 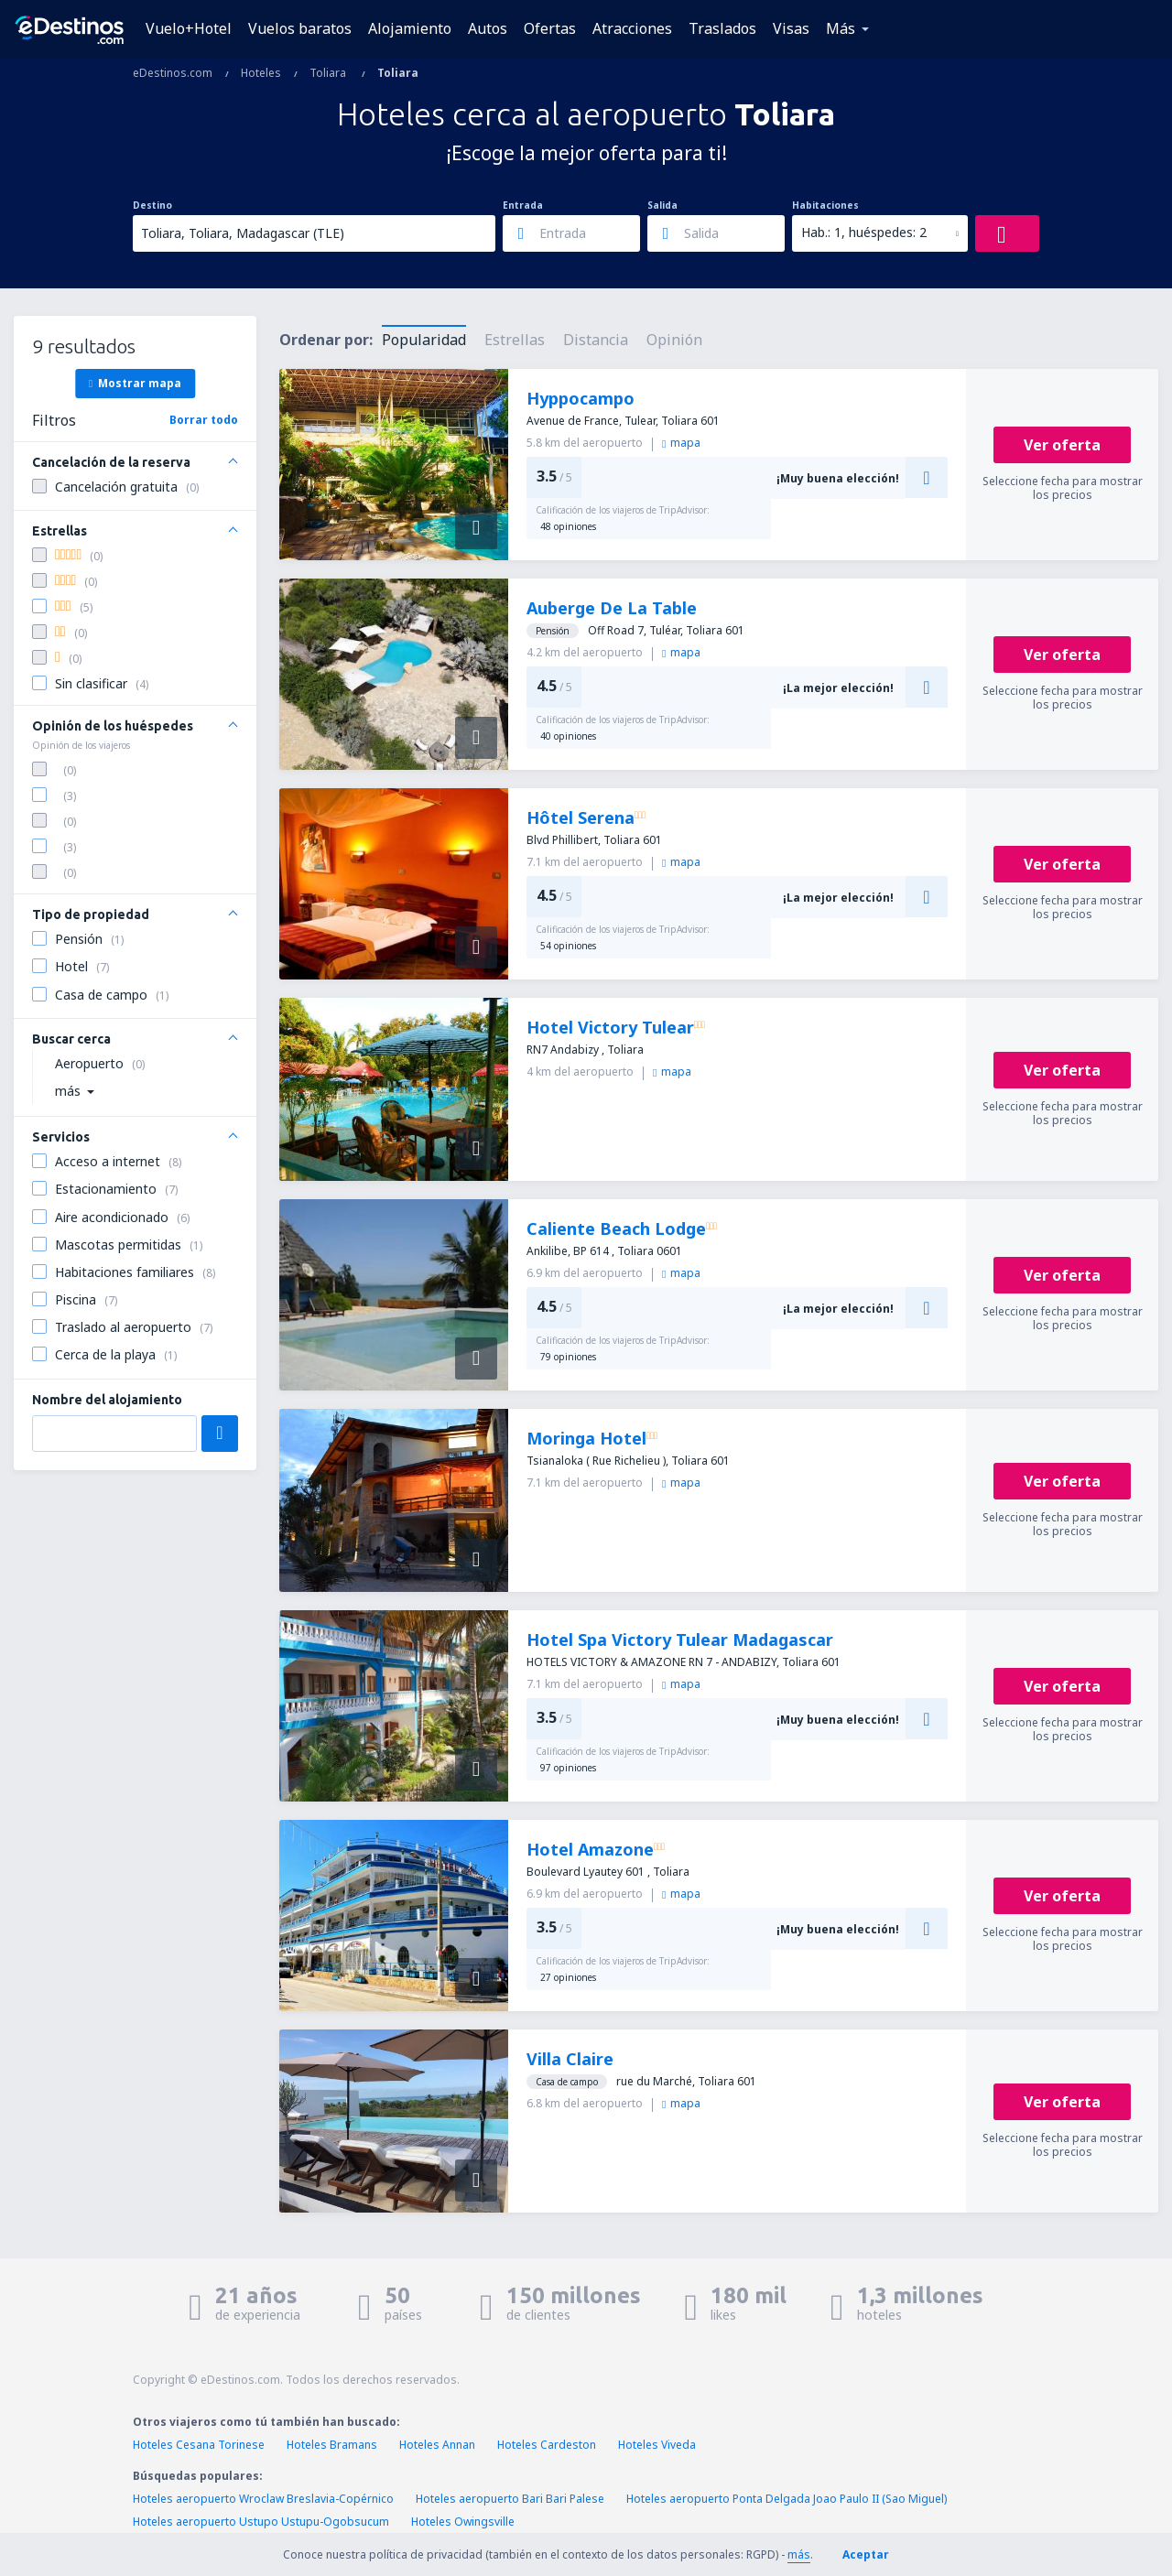 I want to click on Hab.: 1, huéspedes: 2, so click(x=864, y=232).